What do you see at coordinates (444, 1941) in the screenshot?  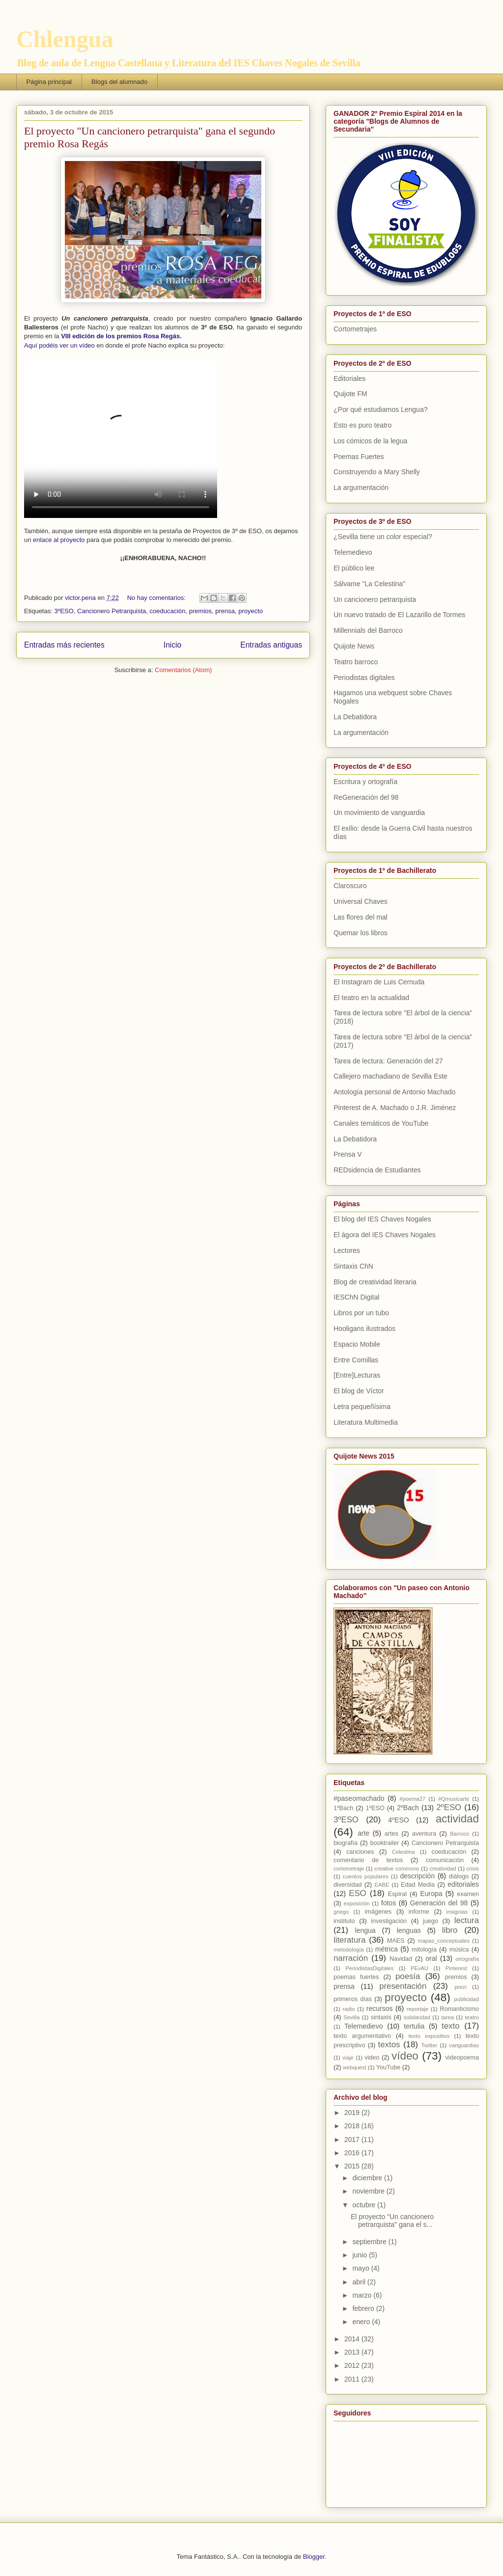 I see `mapas_conceptuales` at bounding box center [444, 1941].